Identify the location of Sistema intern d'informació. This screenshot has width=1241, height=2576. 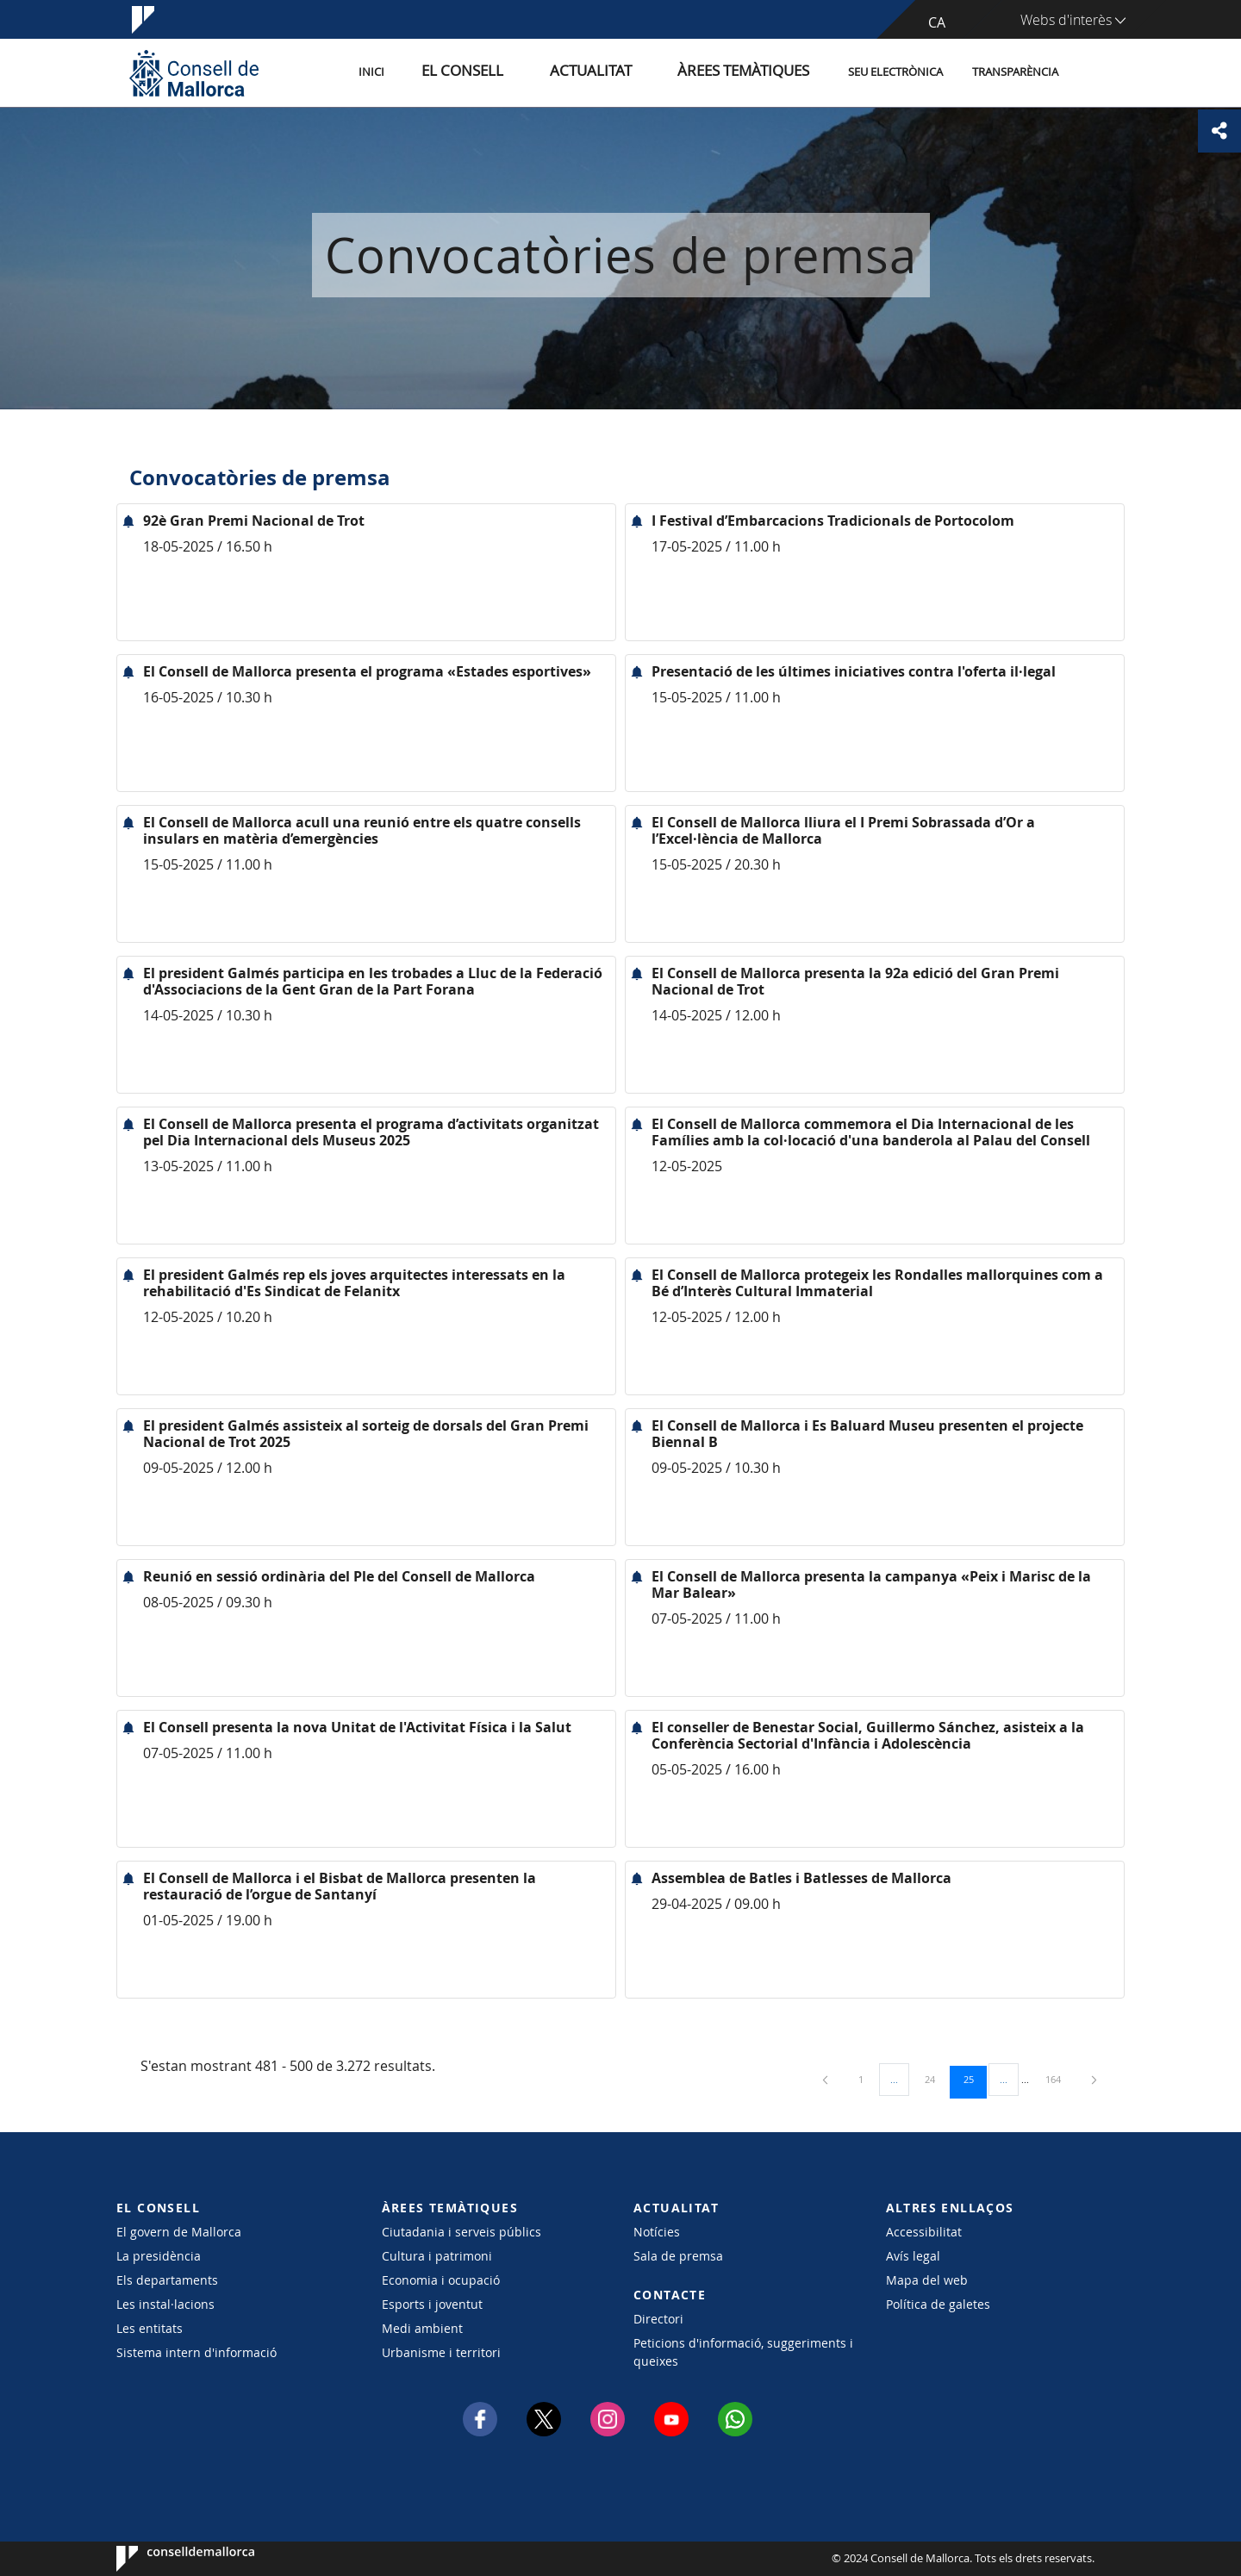
(196, 2352).